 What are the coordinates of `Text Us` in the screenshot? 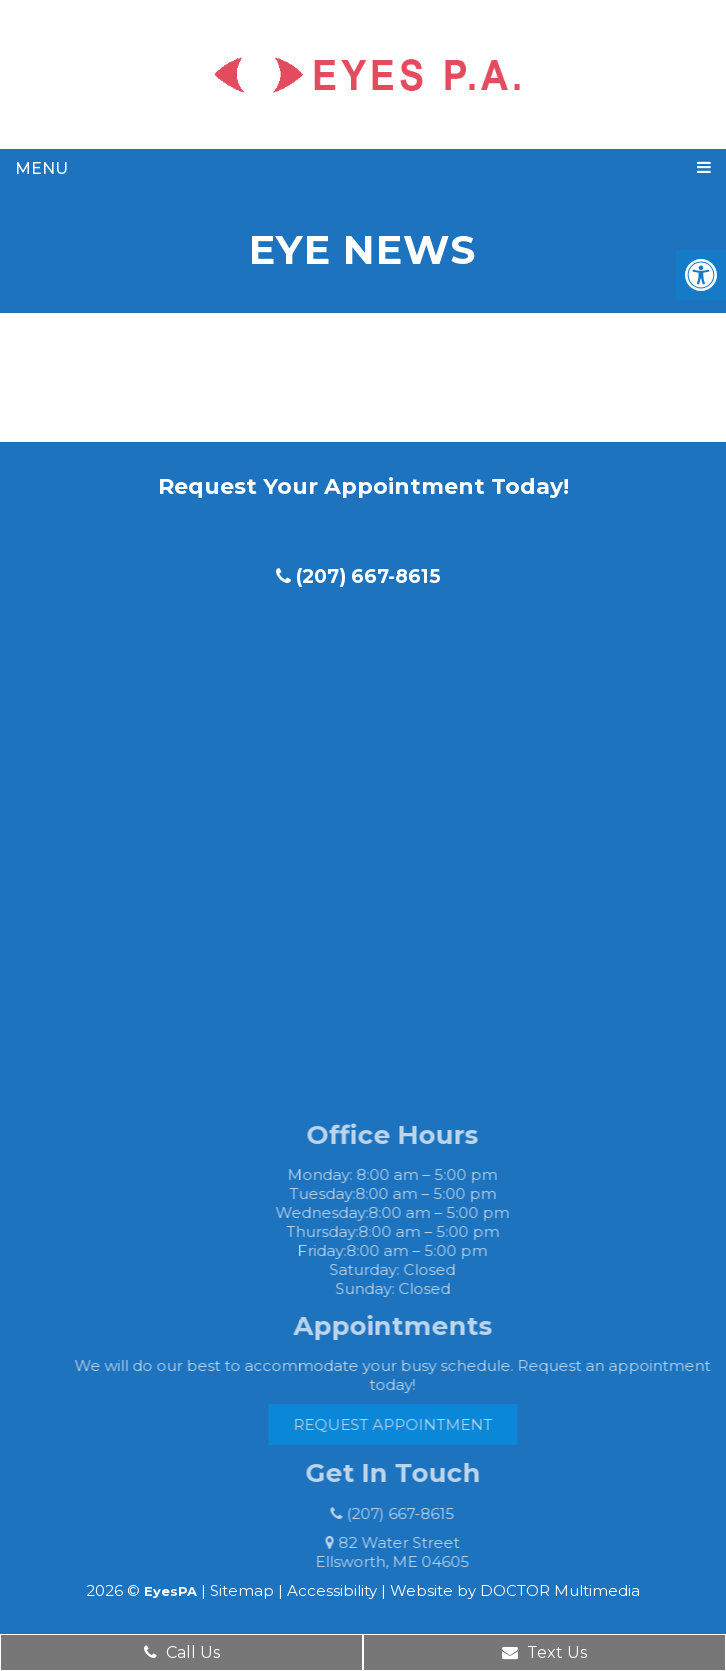 It's located at (544, 1652).